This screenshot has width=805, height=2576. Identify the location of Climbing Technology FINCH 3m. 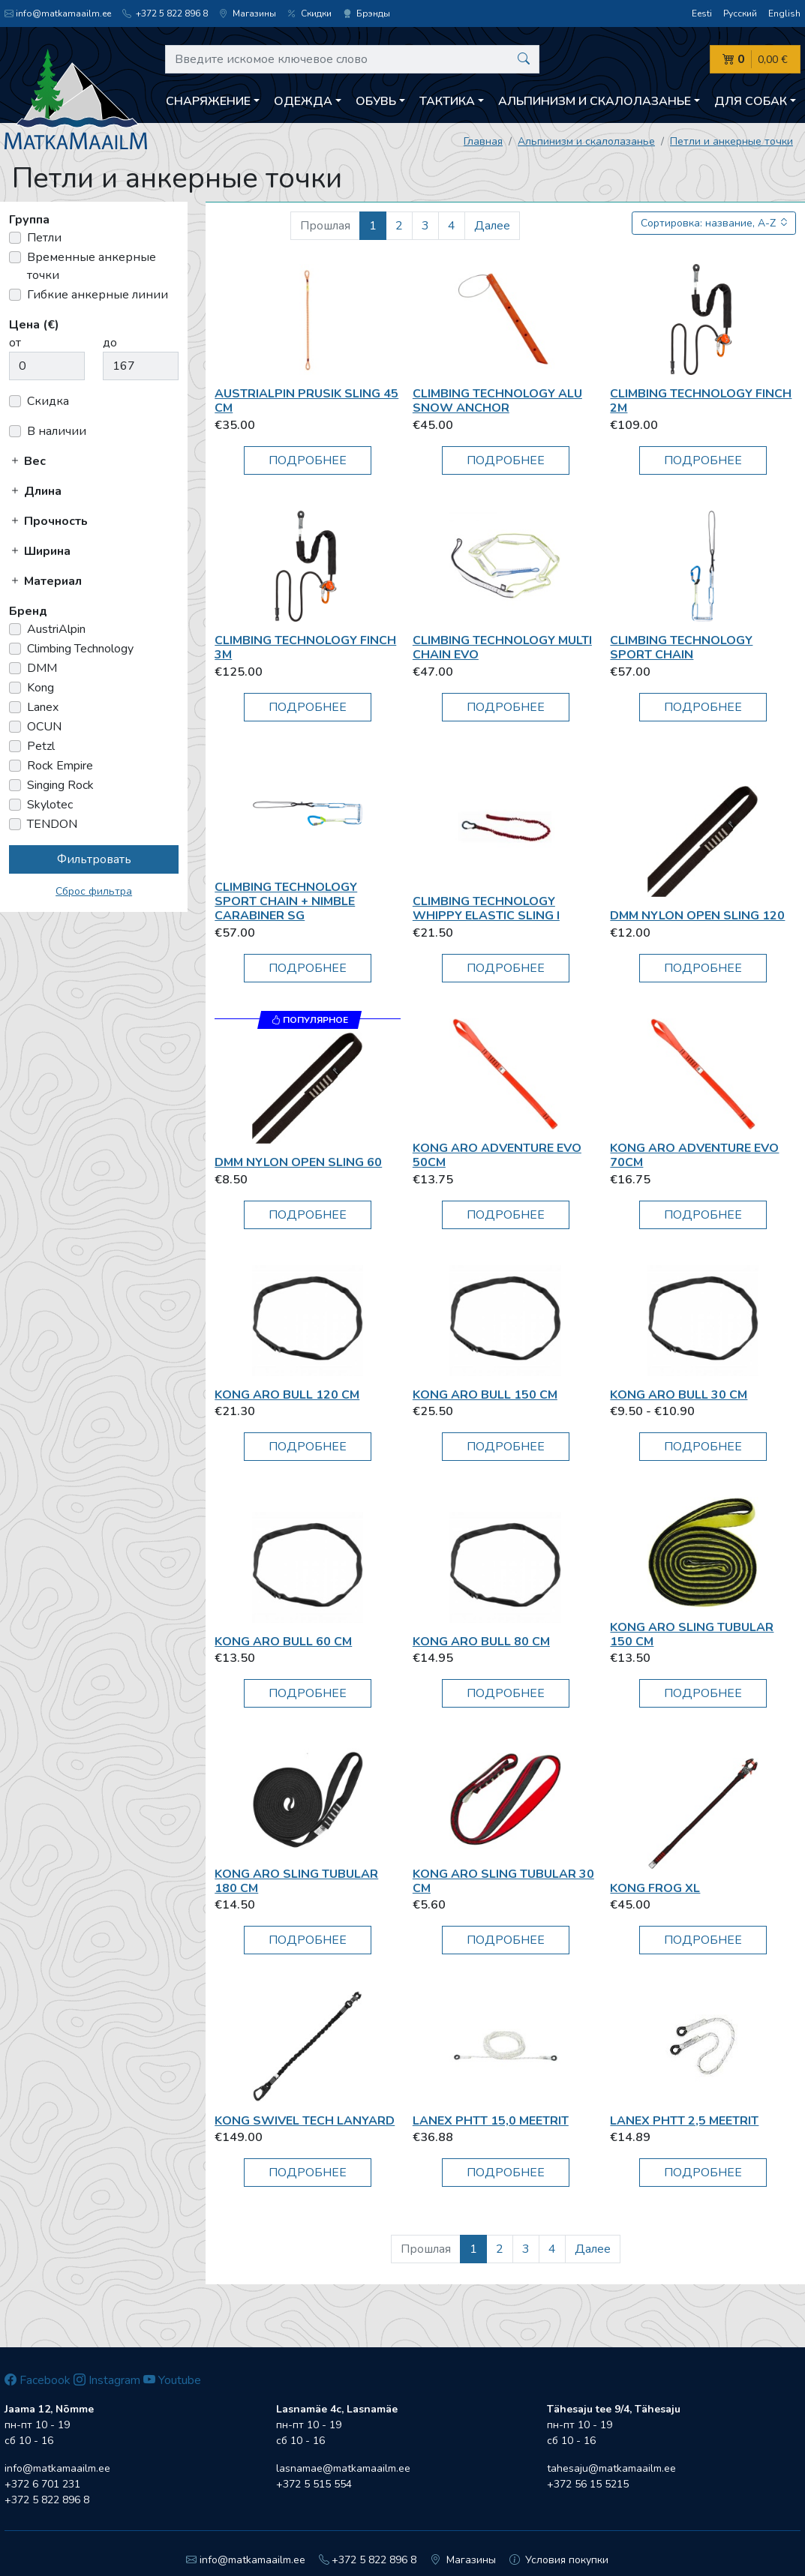
(305, 647).